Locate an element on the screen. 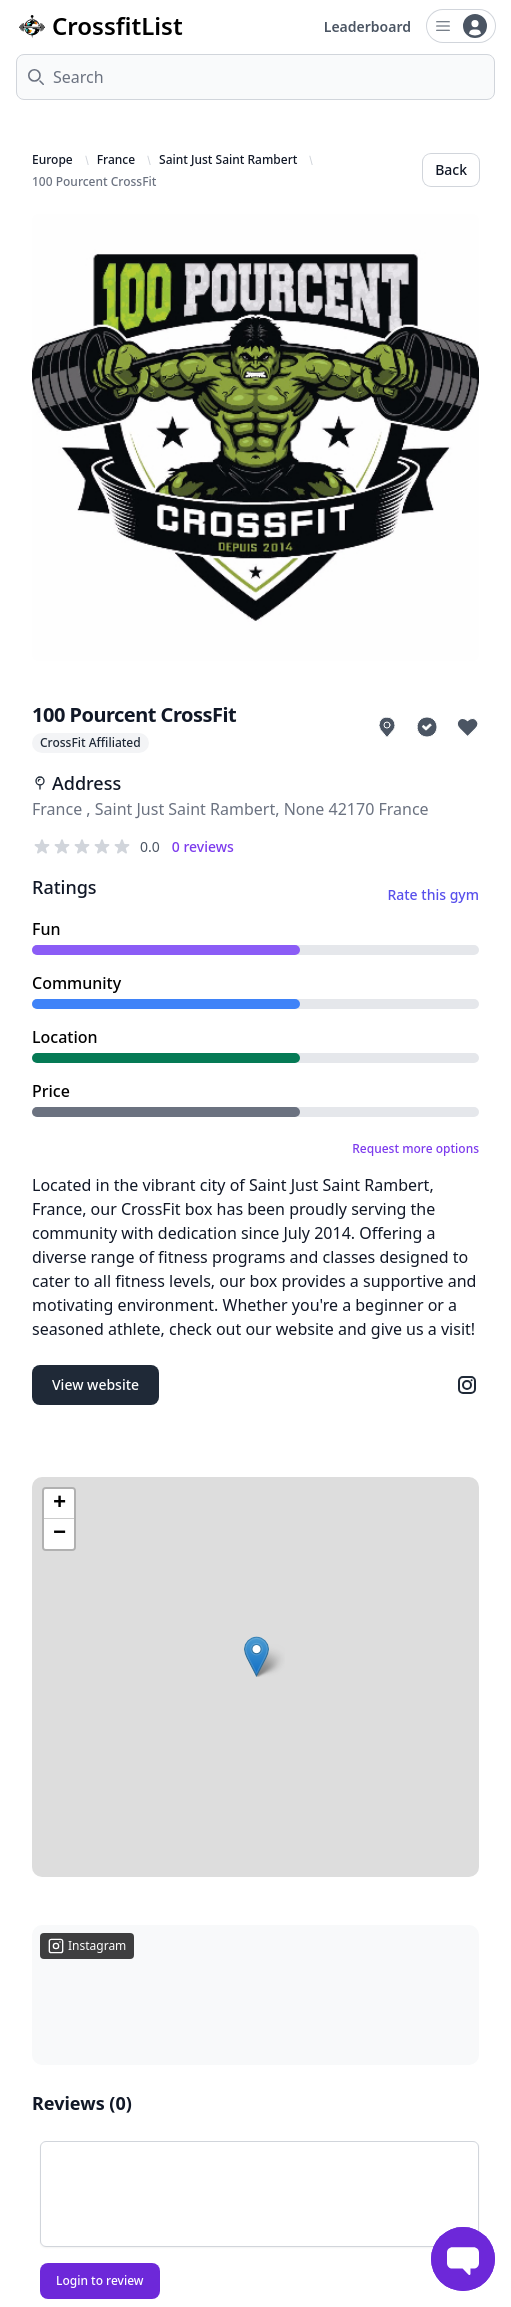  Rate this gym is located at coordinates (433, 894).